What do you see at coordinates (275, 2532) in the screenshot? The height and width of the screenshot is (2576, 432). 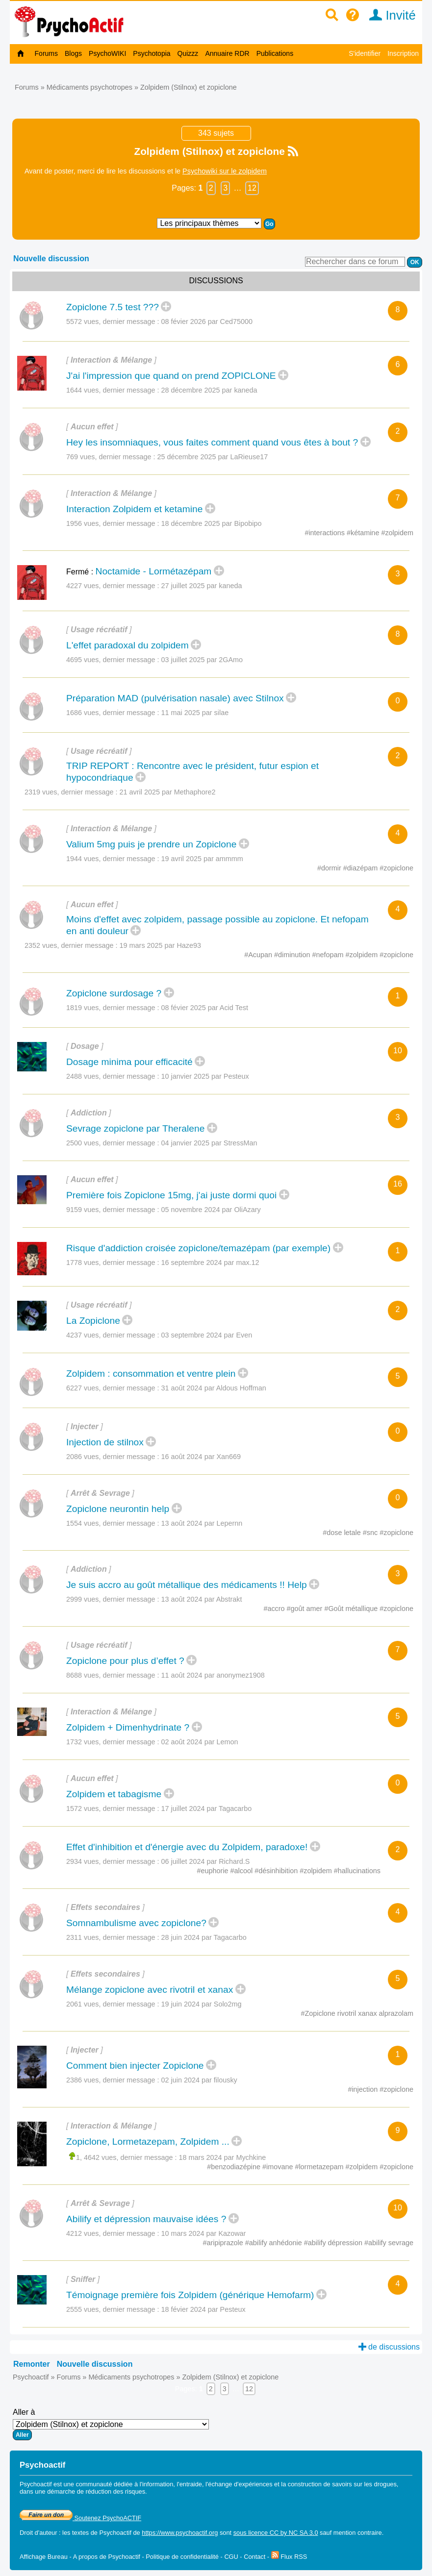 I see `sous licence CC by NC SA 3.0` at bounding box center [275, 2532].